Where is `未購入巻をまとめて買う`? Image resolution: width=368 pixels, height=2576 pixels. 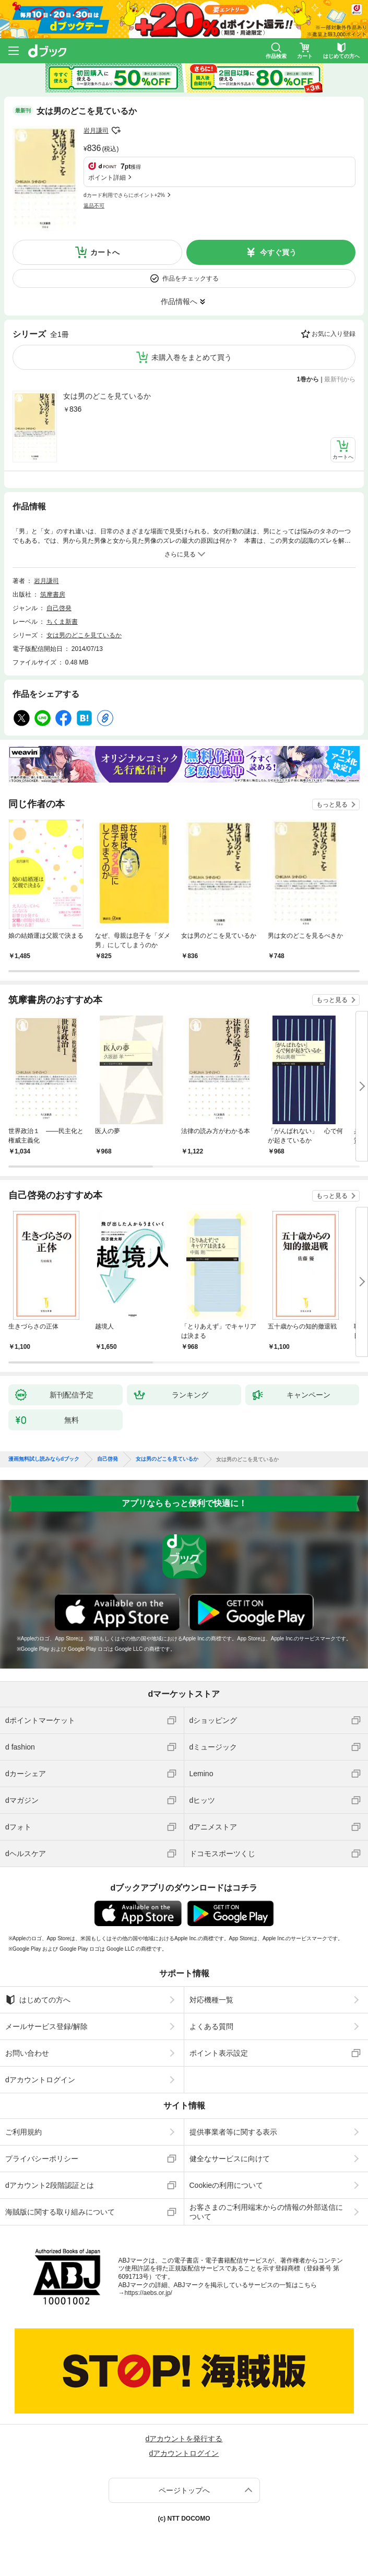
未購入巻をまとめて買う is located at coordinates (191, 357).